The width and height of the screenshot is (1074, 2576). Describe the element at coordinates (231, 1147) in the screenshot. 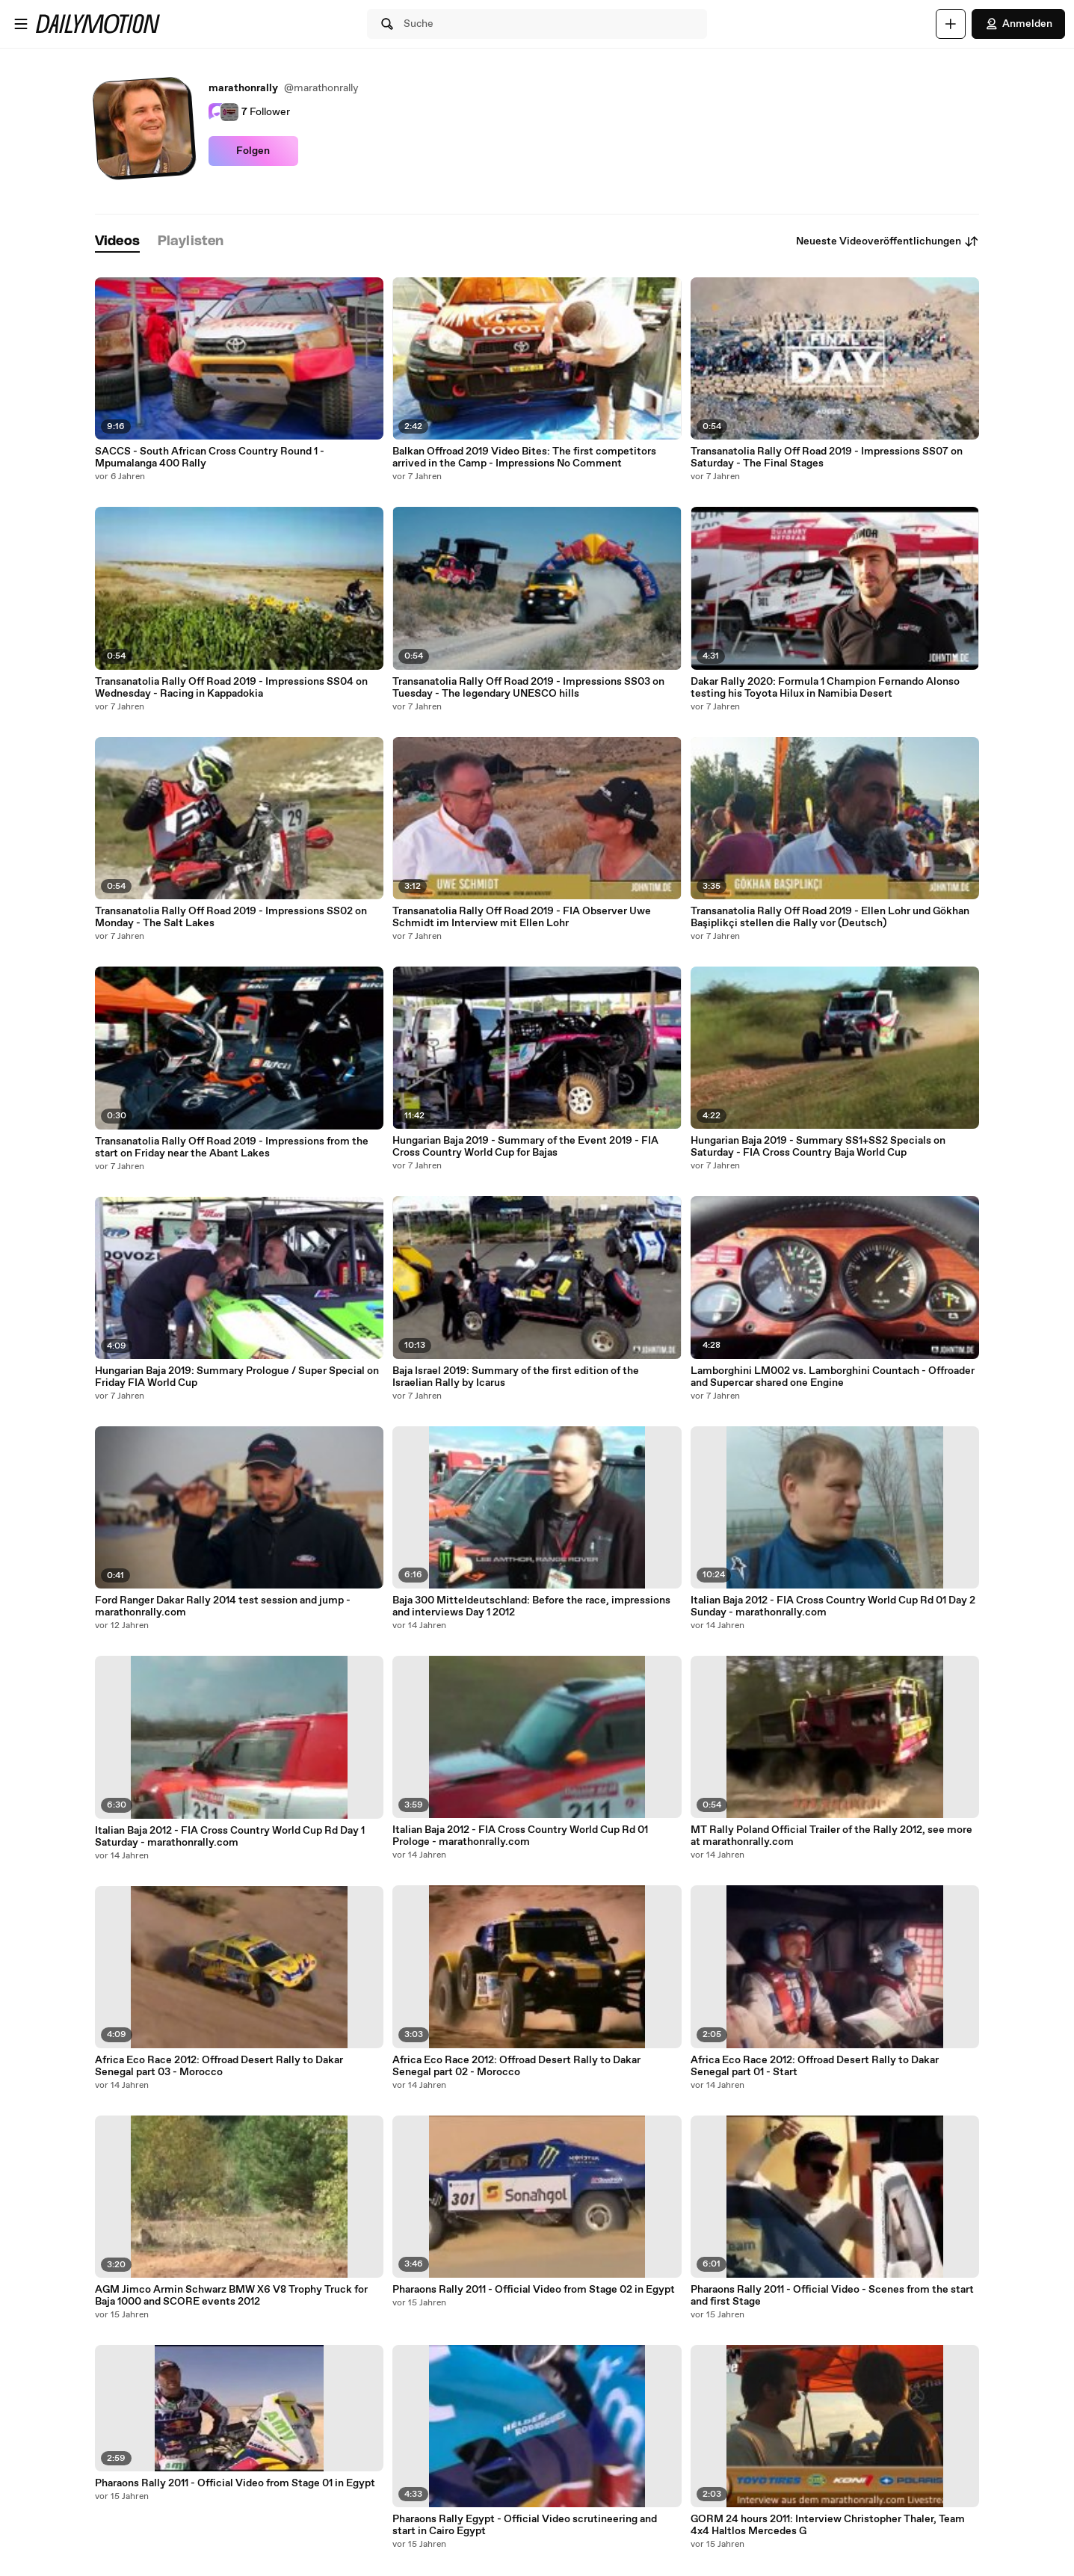

I see `Transanatolia Rally Off Road 2019 - Impressions from the start on Friday near the Abant Lakes` at that location.